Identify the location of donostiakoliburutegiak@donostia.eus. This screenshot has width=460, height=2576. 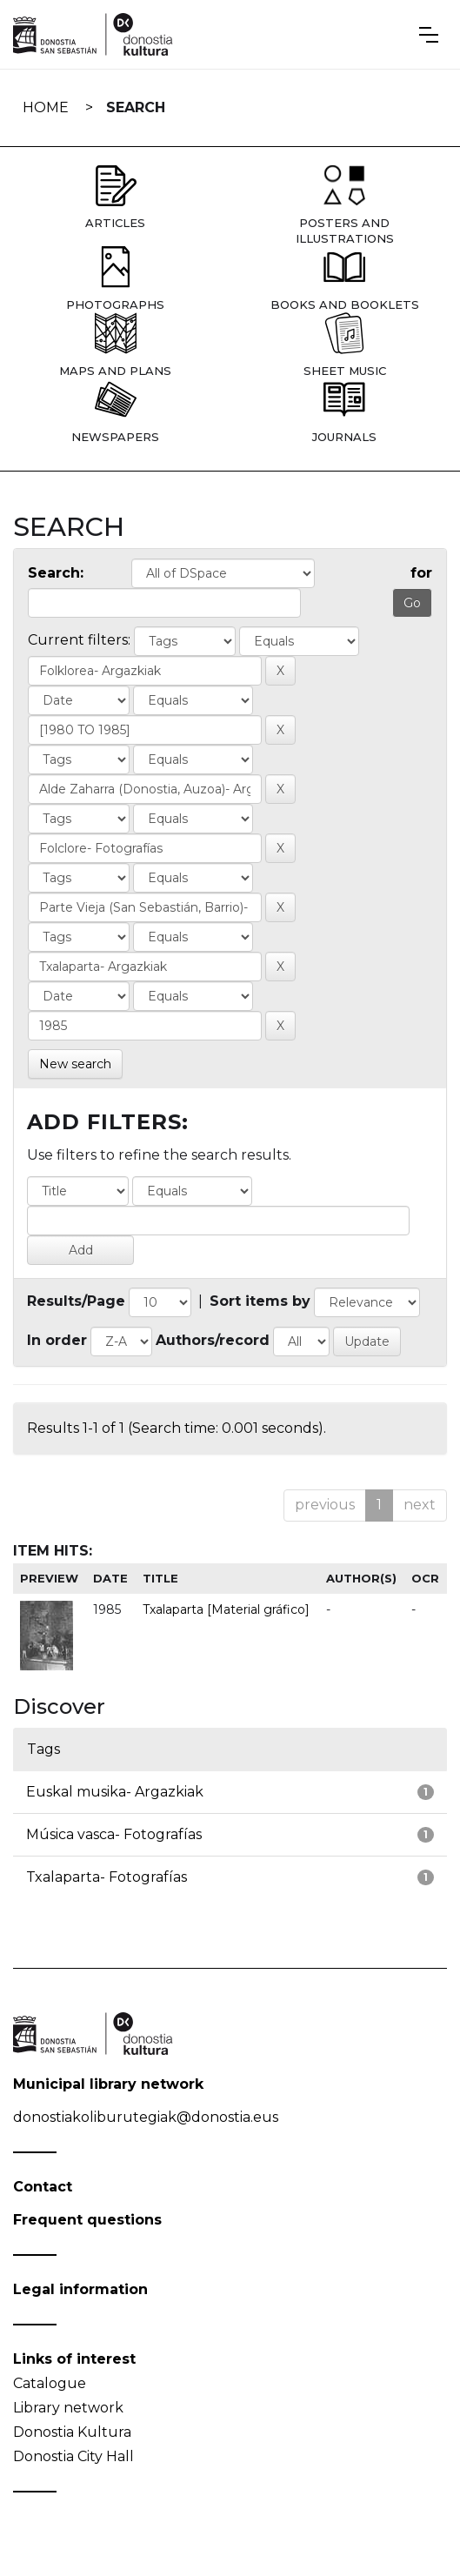
(145, 2117).